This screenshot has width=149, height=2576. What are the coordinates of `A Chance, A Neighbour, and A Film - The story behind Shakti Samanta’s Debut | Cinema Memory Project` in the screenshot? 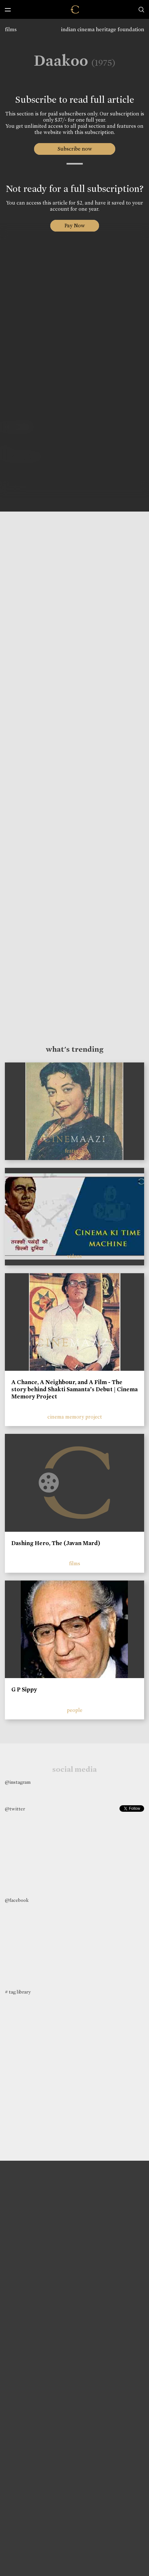 It's located at (74, 1389).